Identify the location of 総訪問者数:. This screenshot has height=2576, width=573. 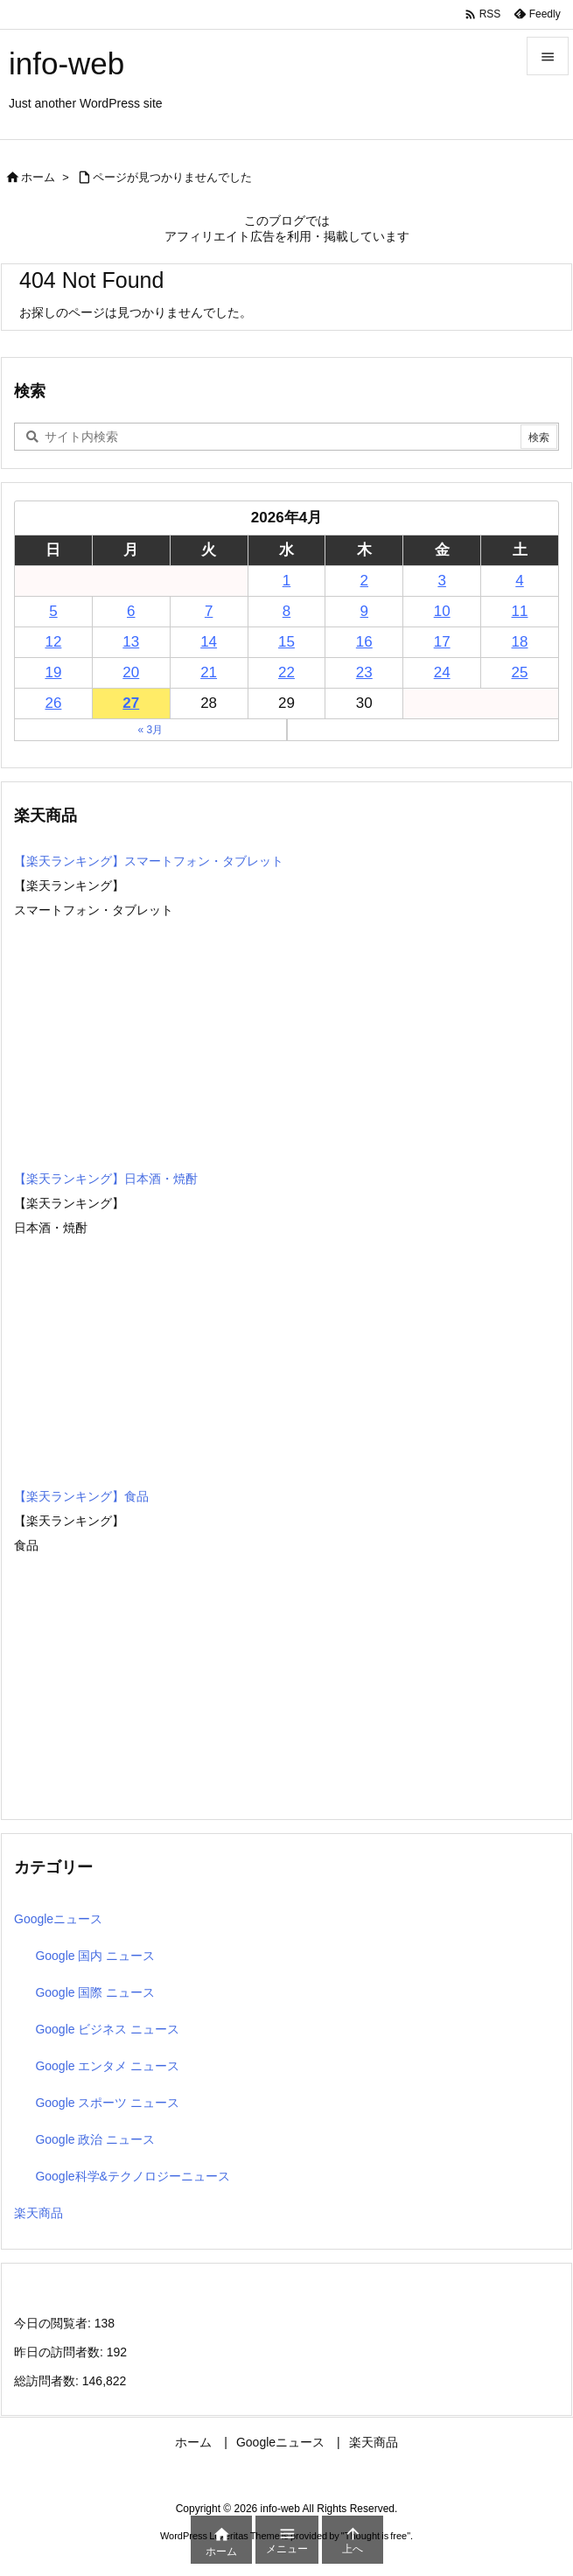
(48, 2381).